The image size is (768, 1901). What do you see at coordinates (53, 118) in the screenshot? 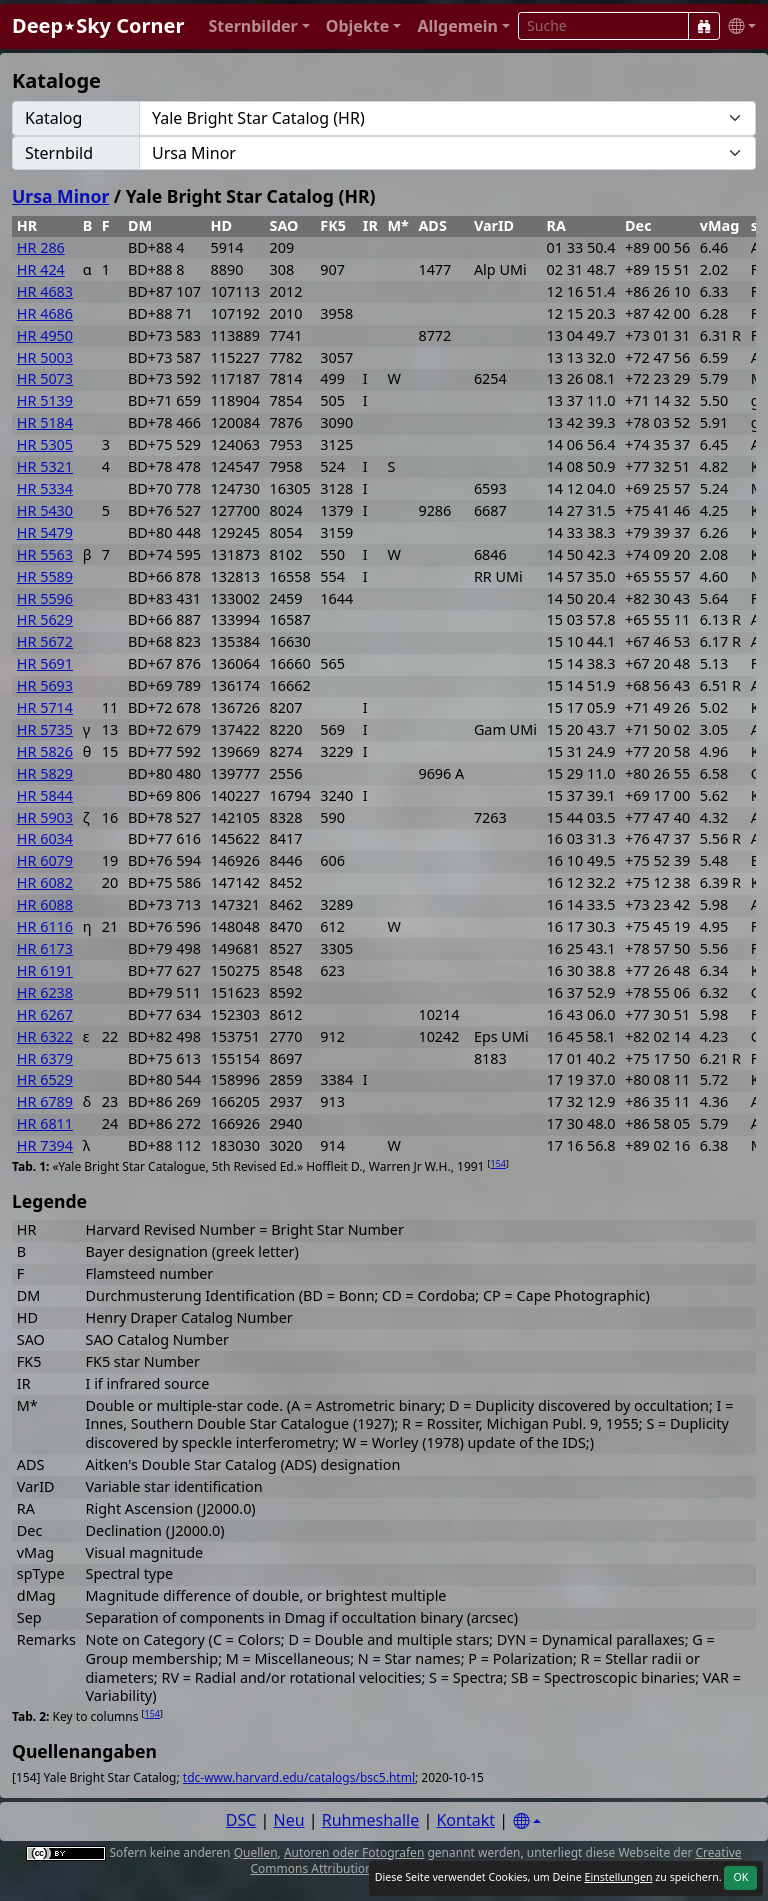
I see `Katalog` at bounding box center [53, 118].